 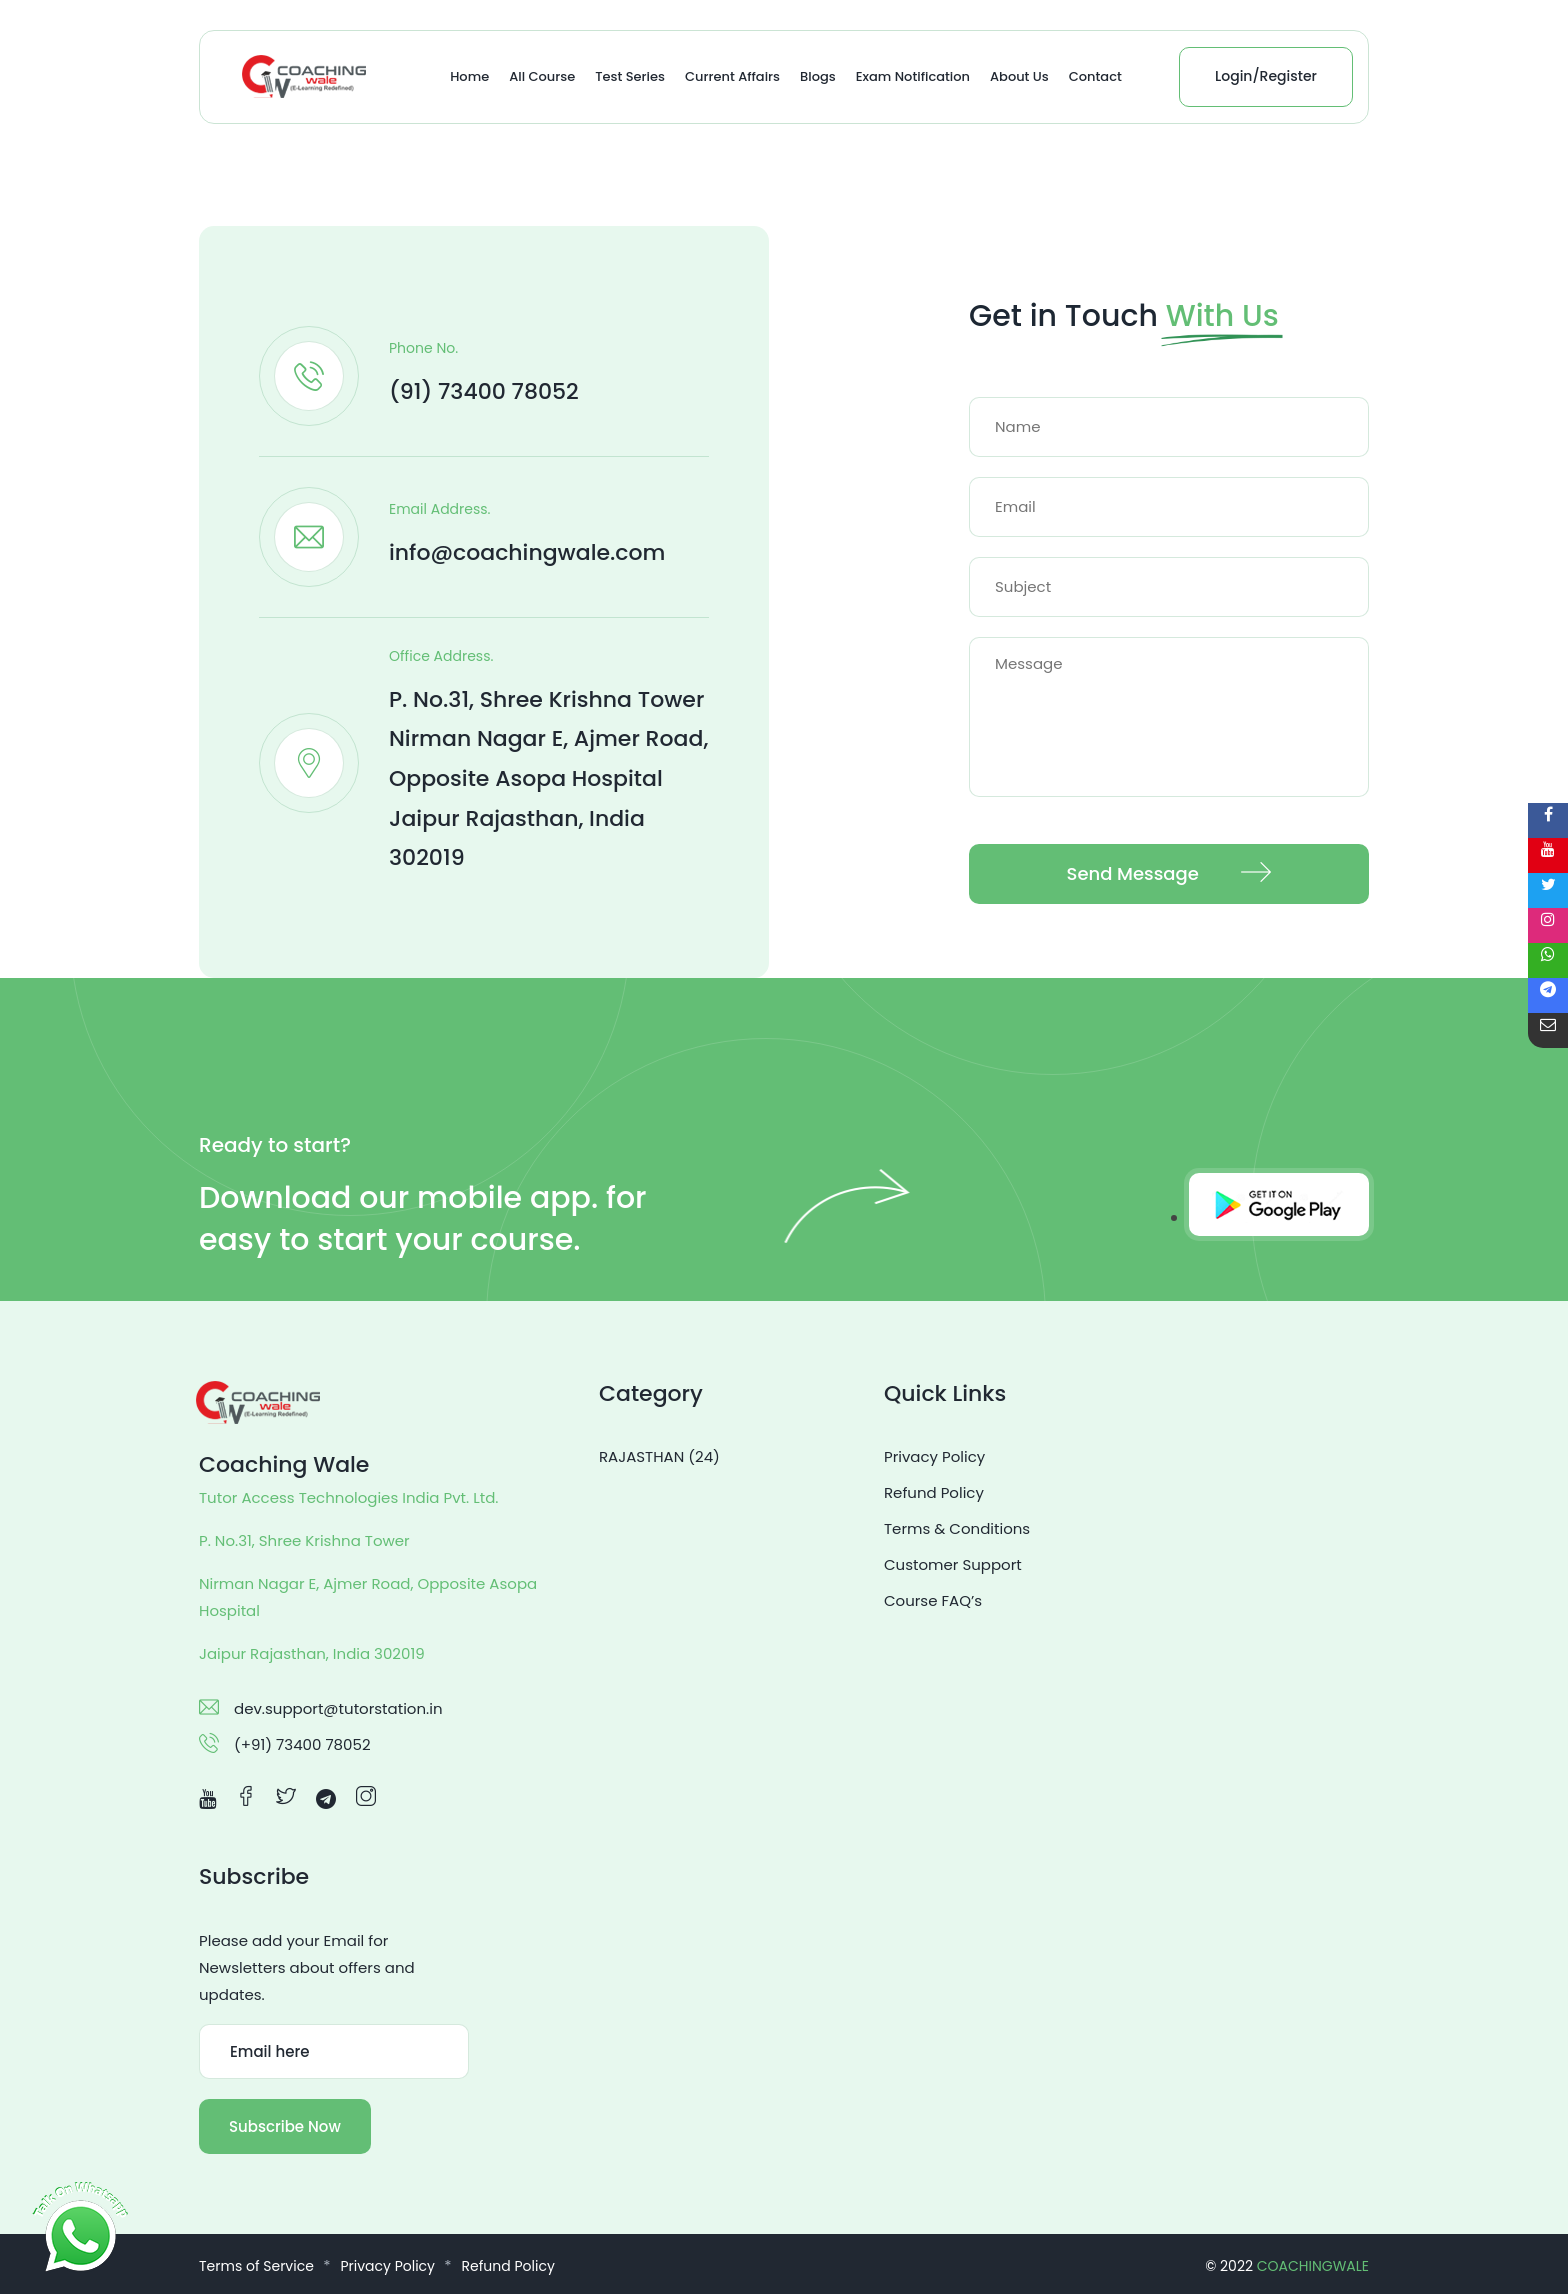 I want to click on Subscribe Now, so click(x=285, y=2126).